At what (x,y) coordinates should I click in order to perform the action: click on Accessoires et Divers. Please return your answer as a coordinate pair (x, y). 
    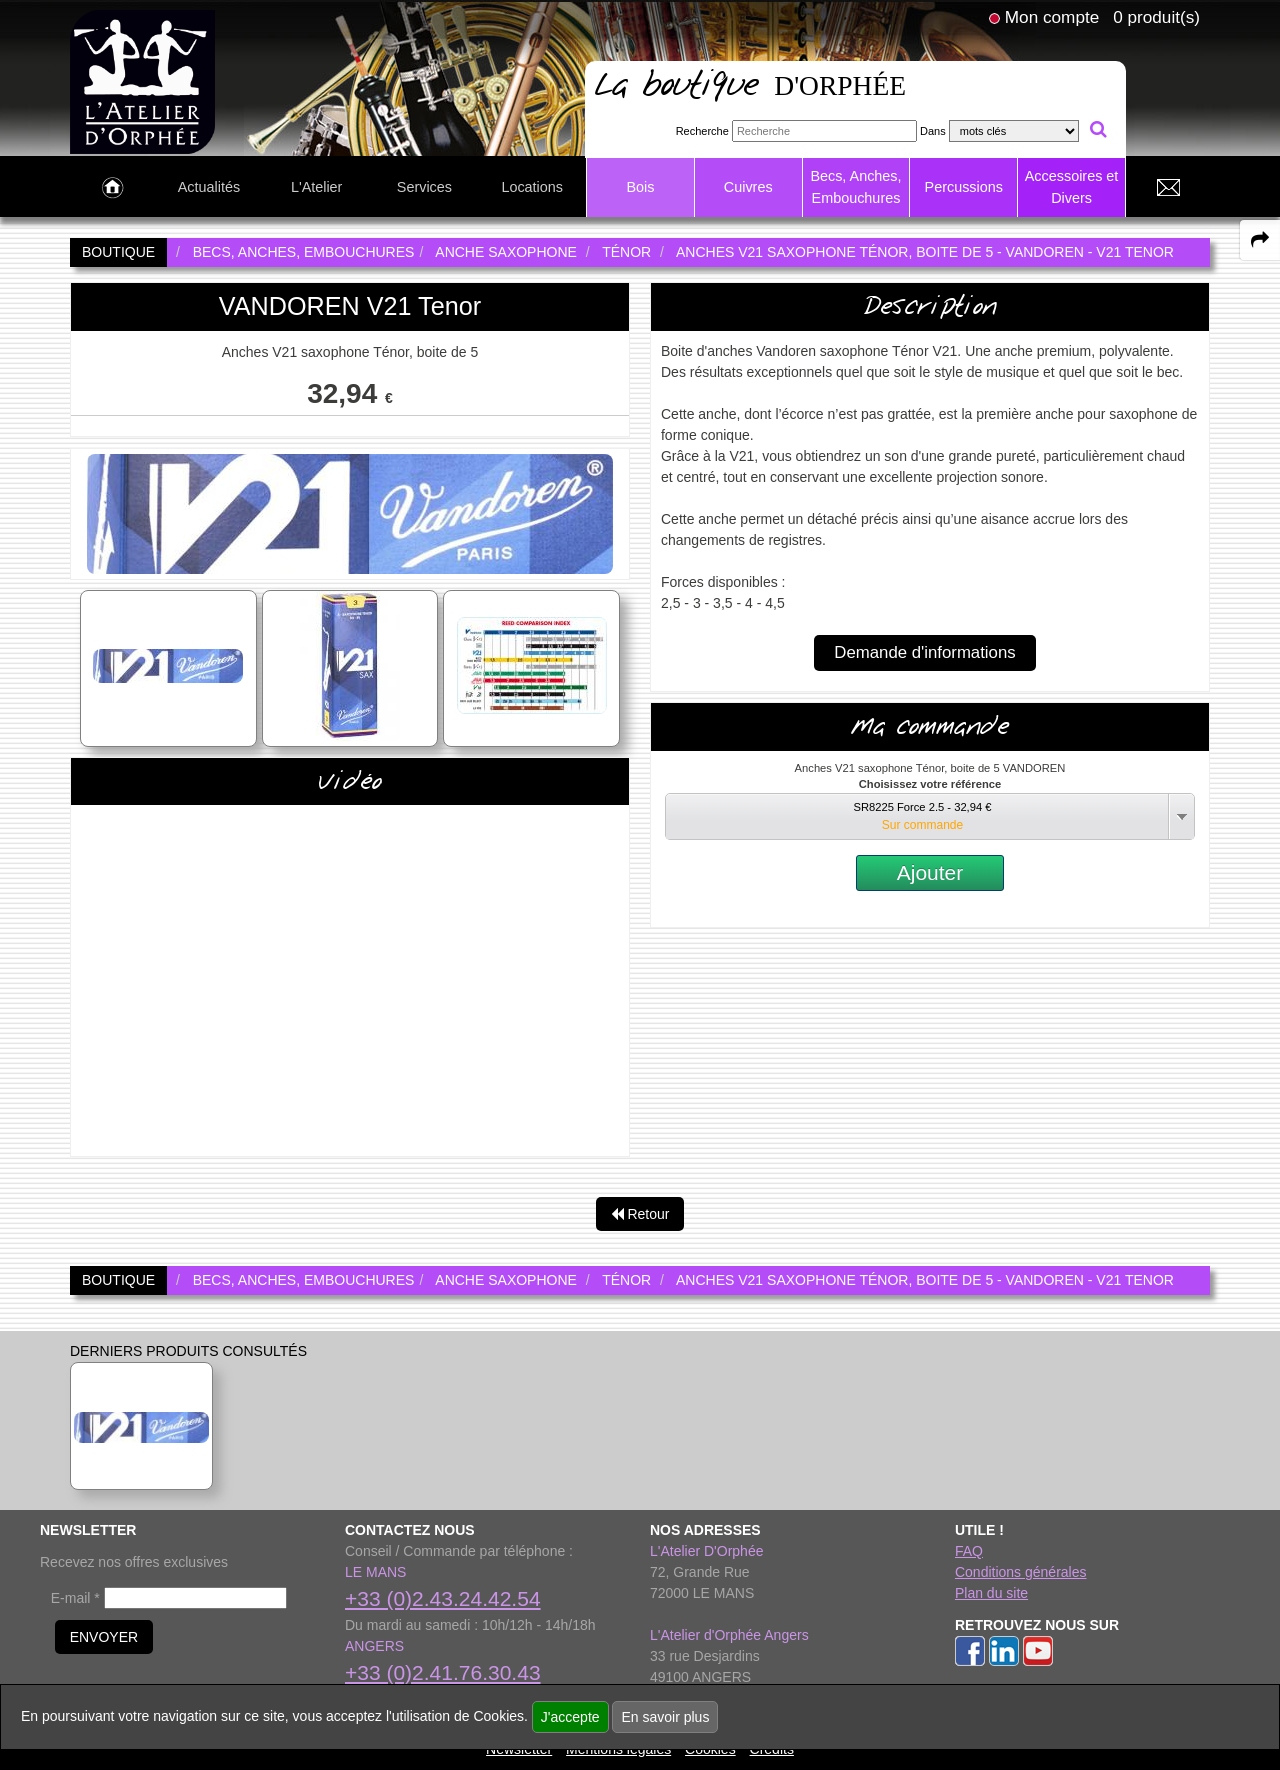
    Looking at the image, I should click on (1072, 187).